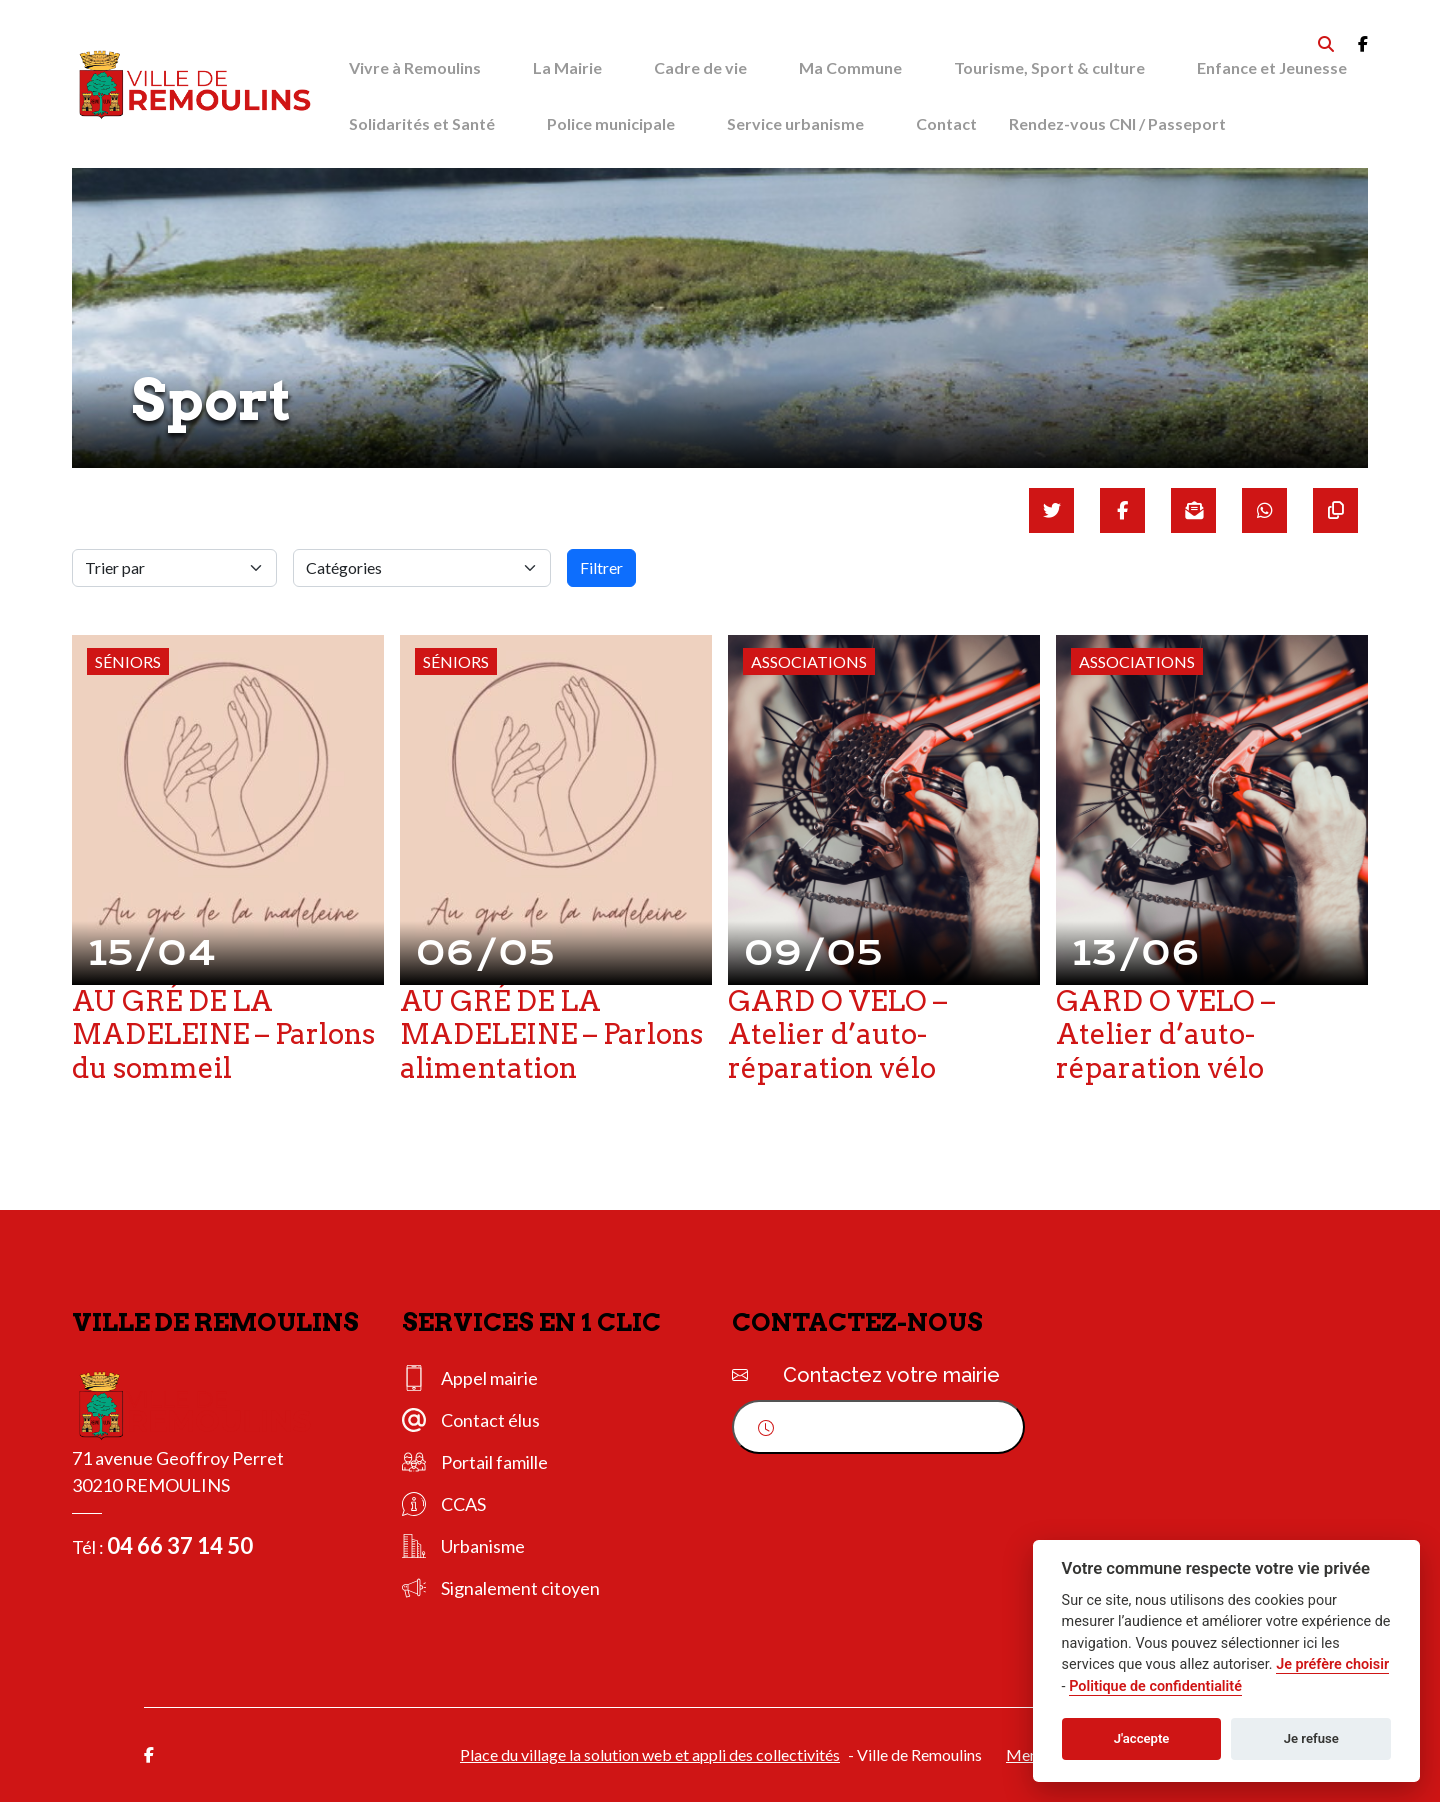 Image resolution: width=1440 pixels, height=1802 pixels. I want to click on Rendez-vous CNI / Passeport, so click(1117, 123).